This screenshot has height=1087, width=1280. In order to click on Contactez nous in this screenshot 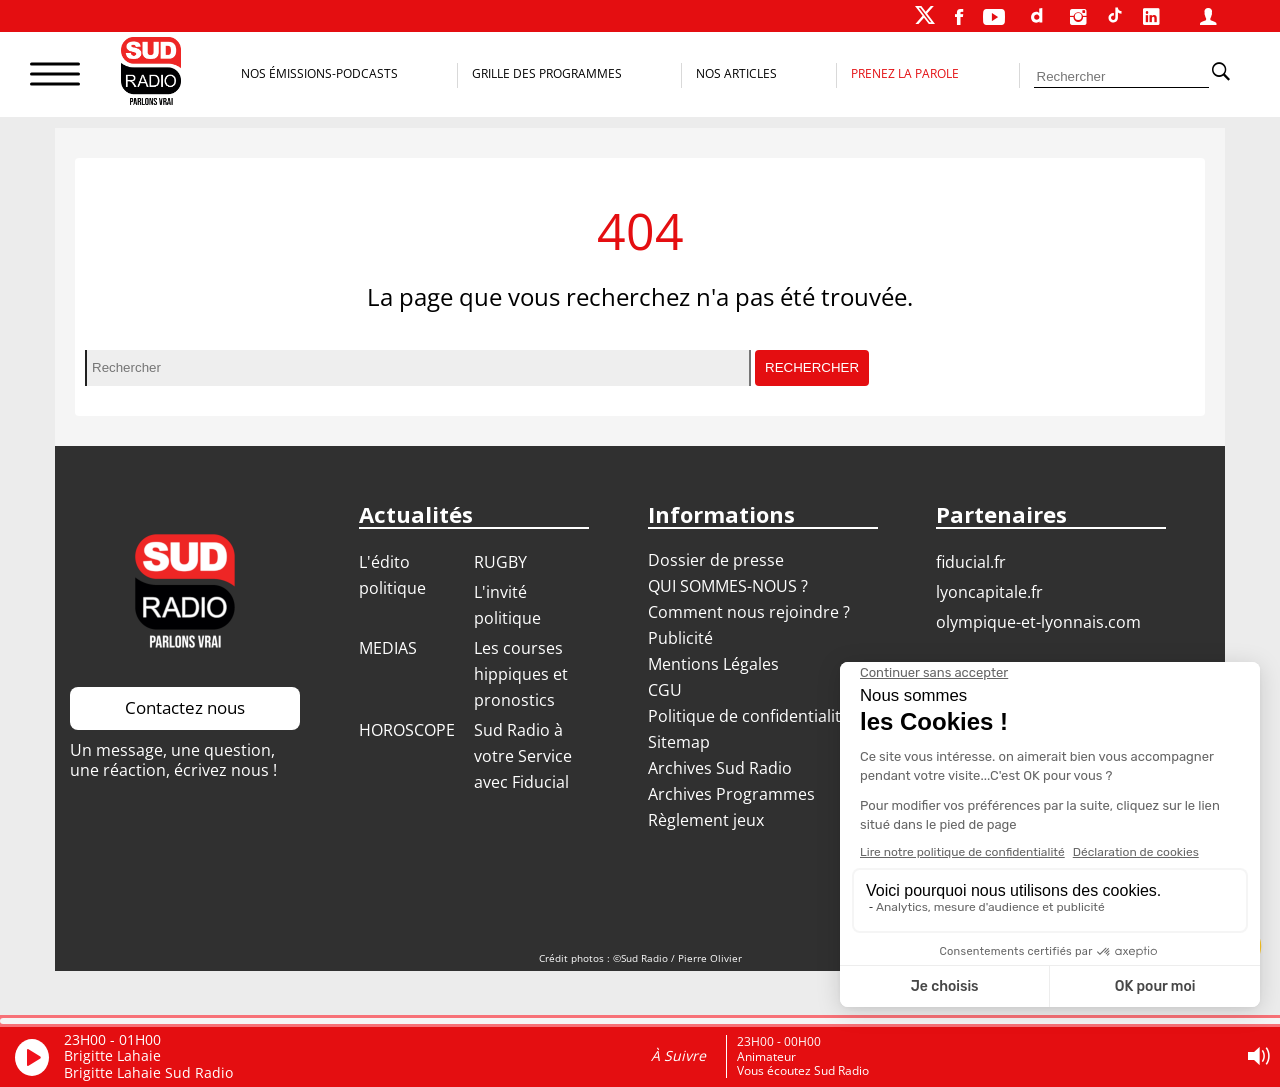, I will do `click(185, 707)`.